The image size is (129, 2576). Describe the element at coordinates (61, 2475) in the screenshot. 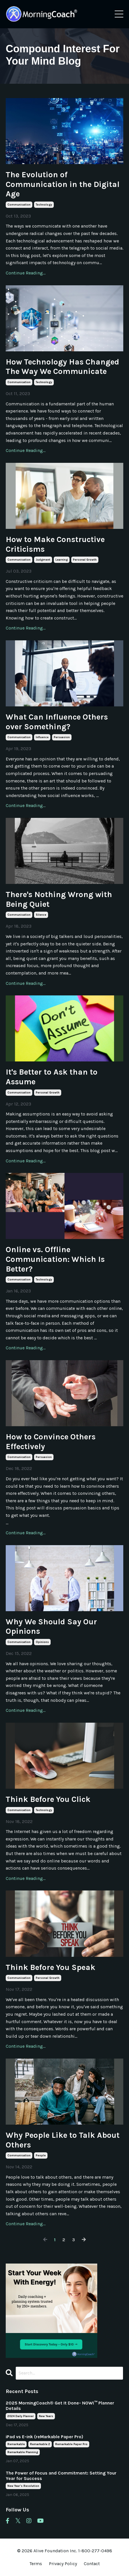

I see `The Power of Focus and Commitment: Setting Your Year for Success` at that location.